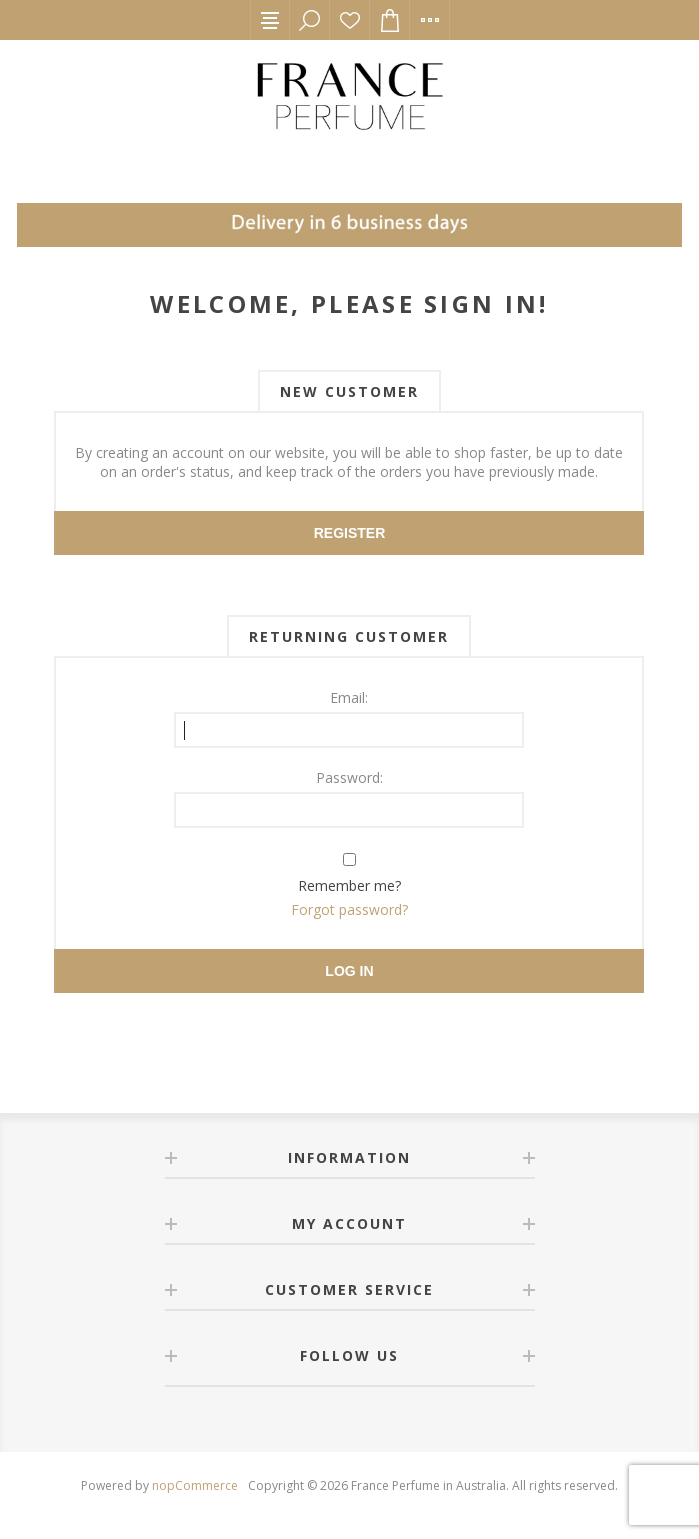  What do you see at coordinates (349, 909) in the screenshot?
I see `Forgot password?` at bounding box center [349, 909].